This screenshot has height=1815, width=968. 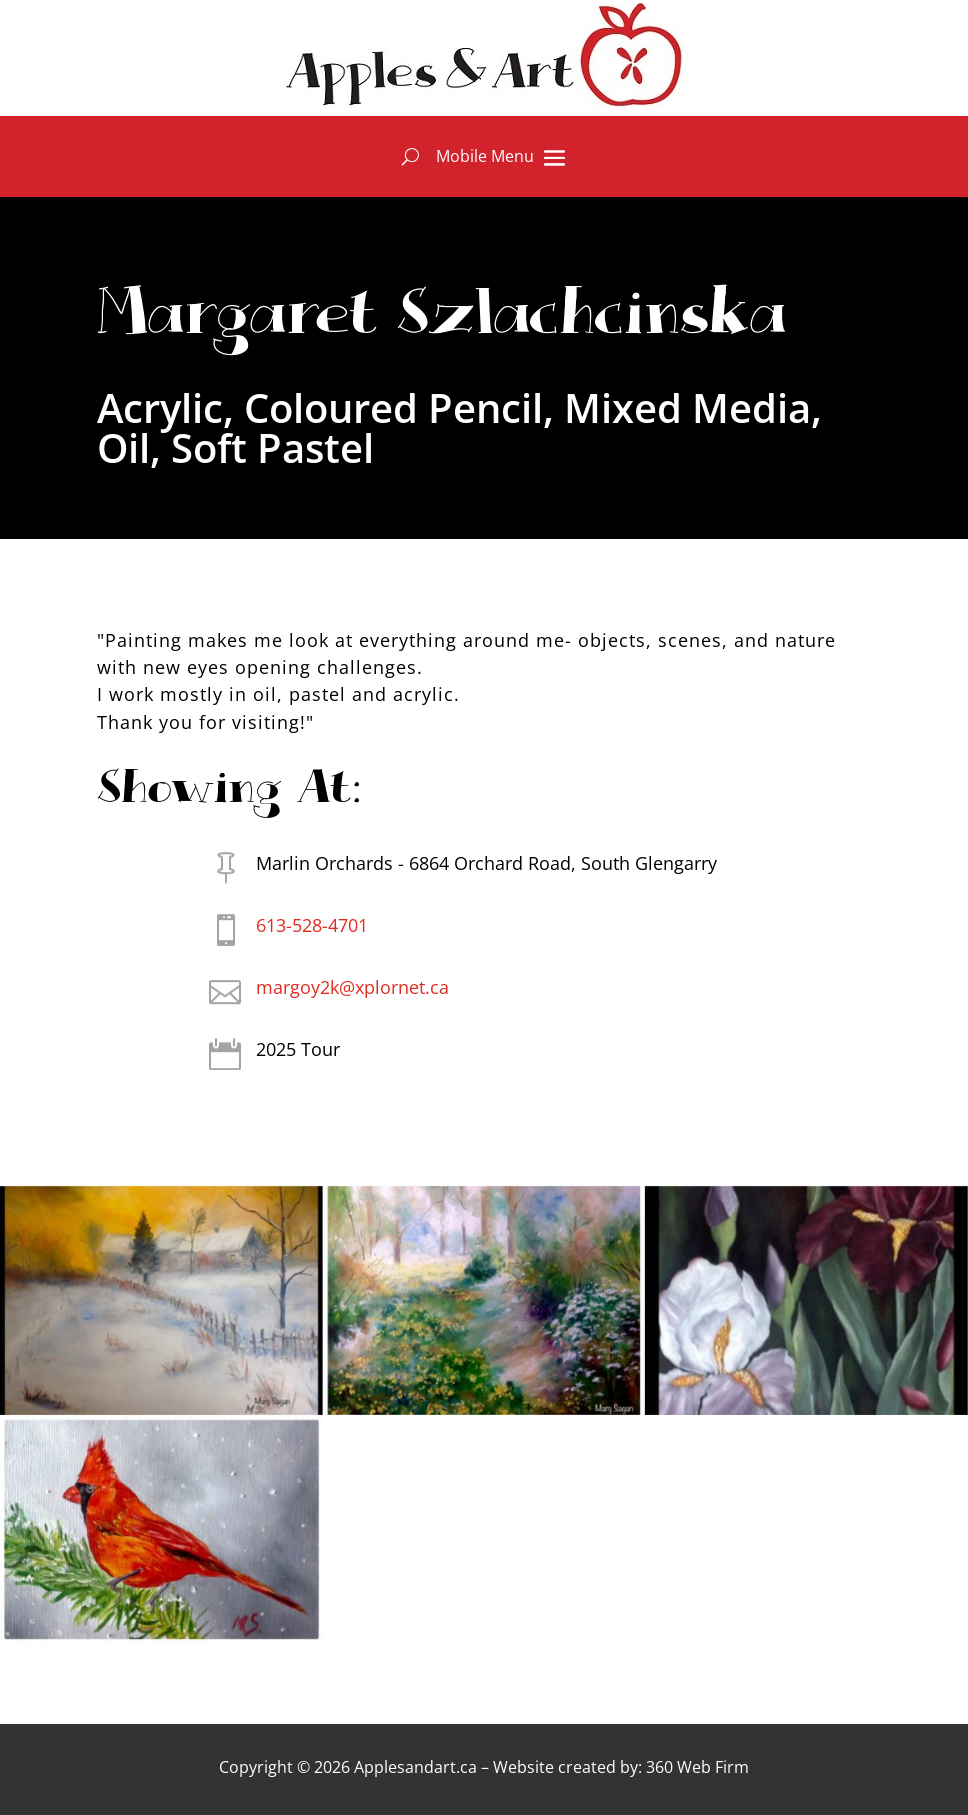 I want to click on margoy2k@xplornet.ca, so click(x=352, y=987).